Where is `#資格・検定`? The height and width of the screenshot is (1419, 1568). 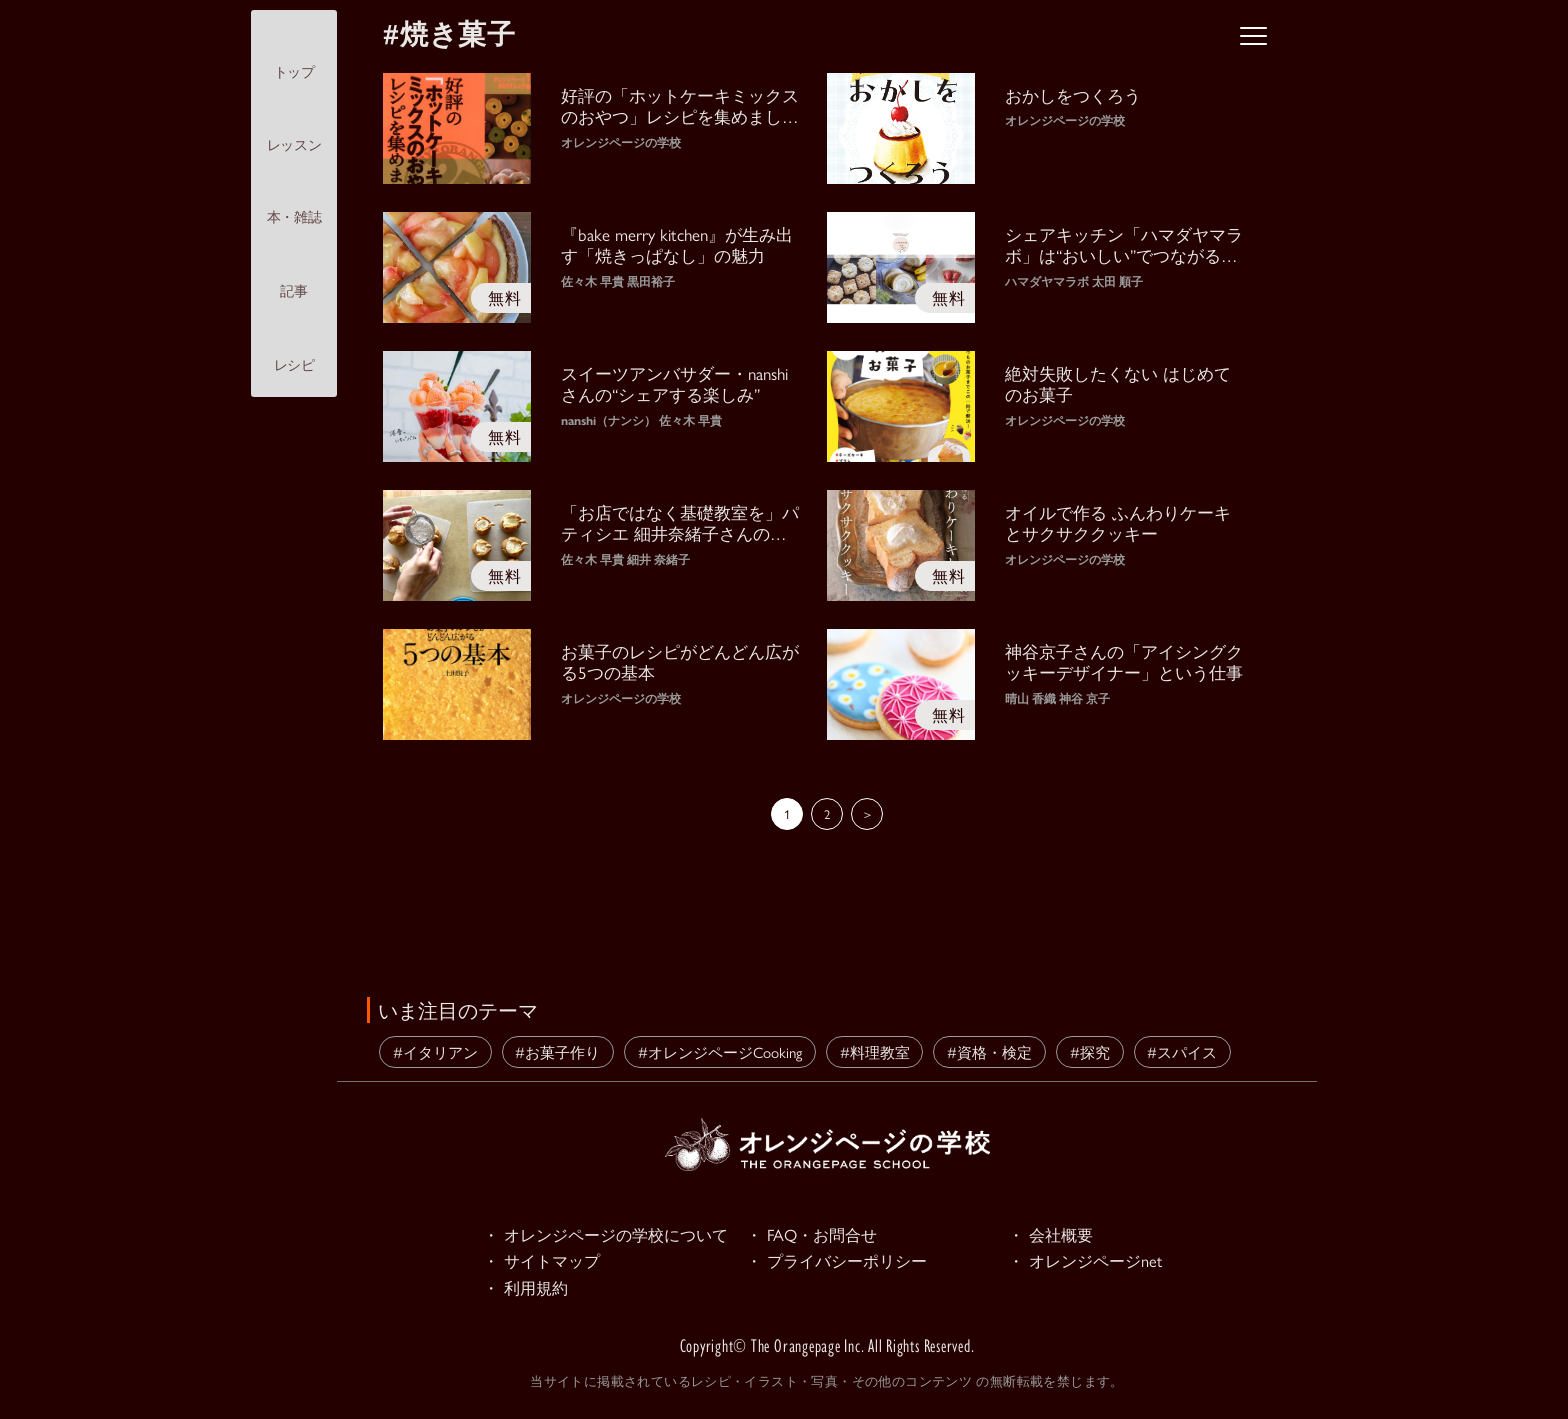
#資格・検定 is located at coordinates (989, 1051).